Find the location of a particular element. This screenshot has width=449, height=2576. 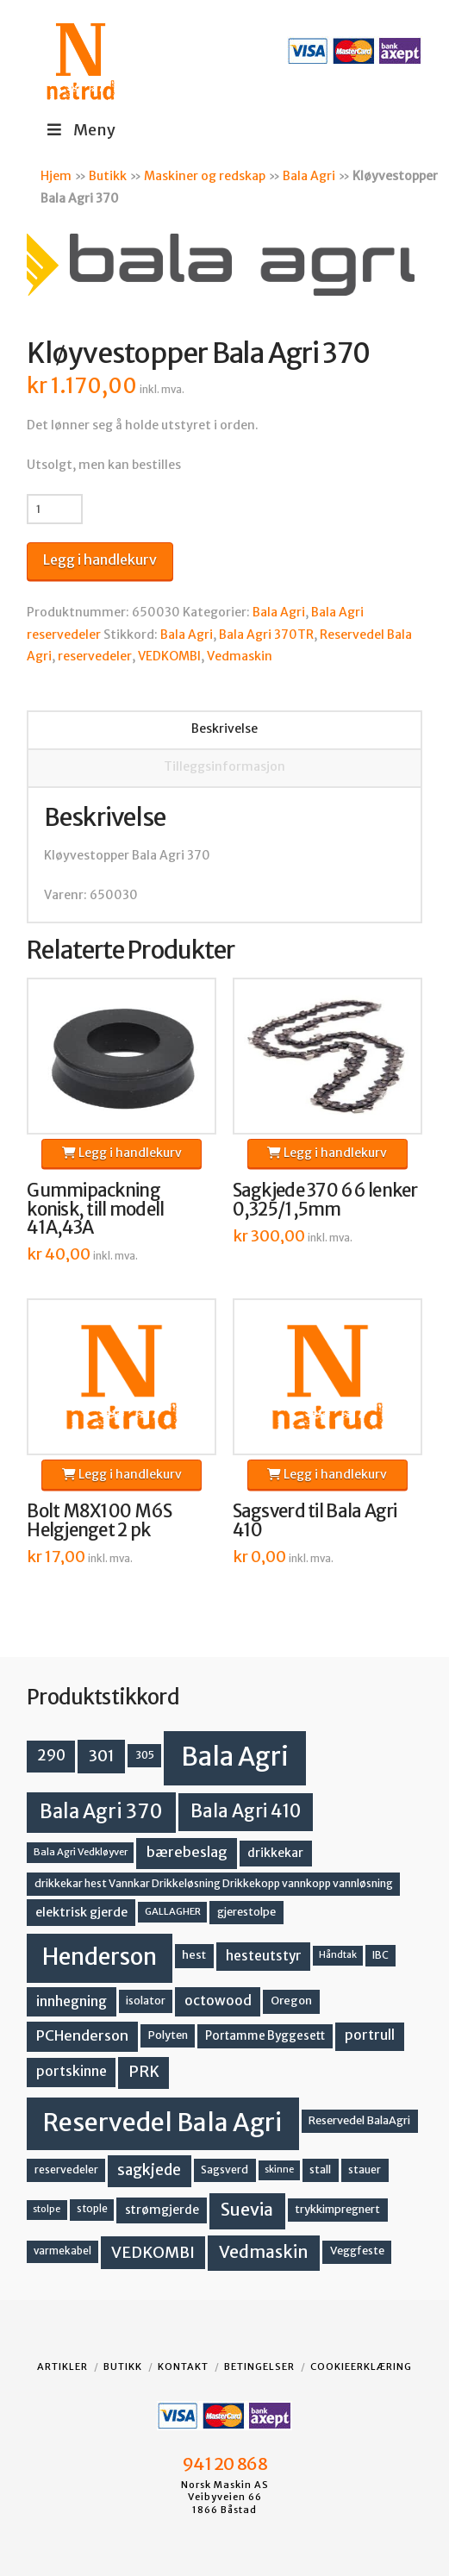

innhegning [innhegning (24 produkter)] is located at coordinates (71, 2001).